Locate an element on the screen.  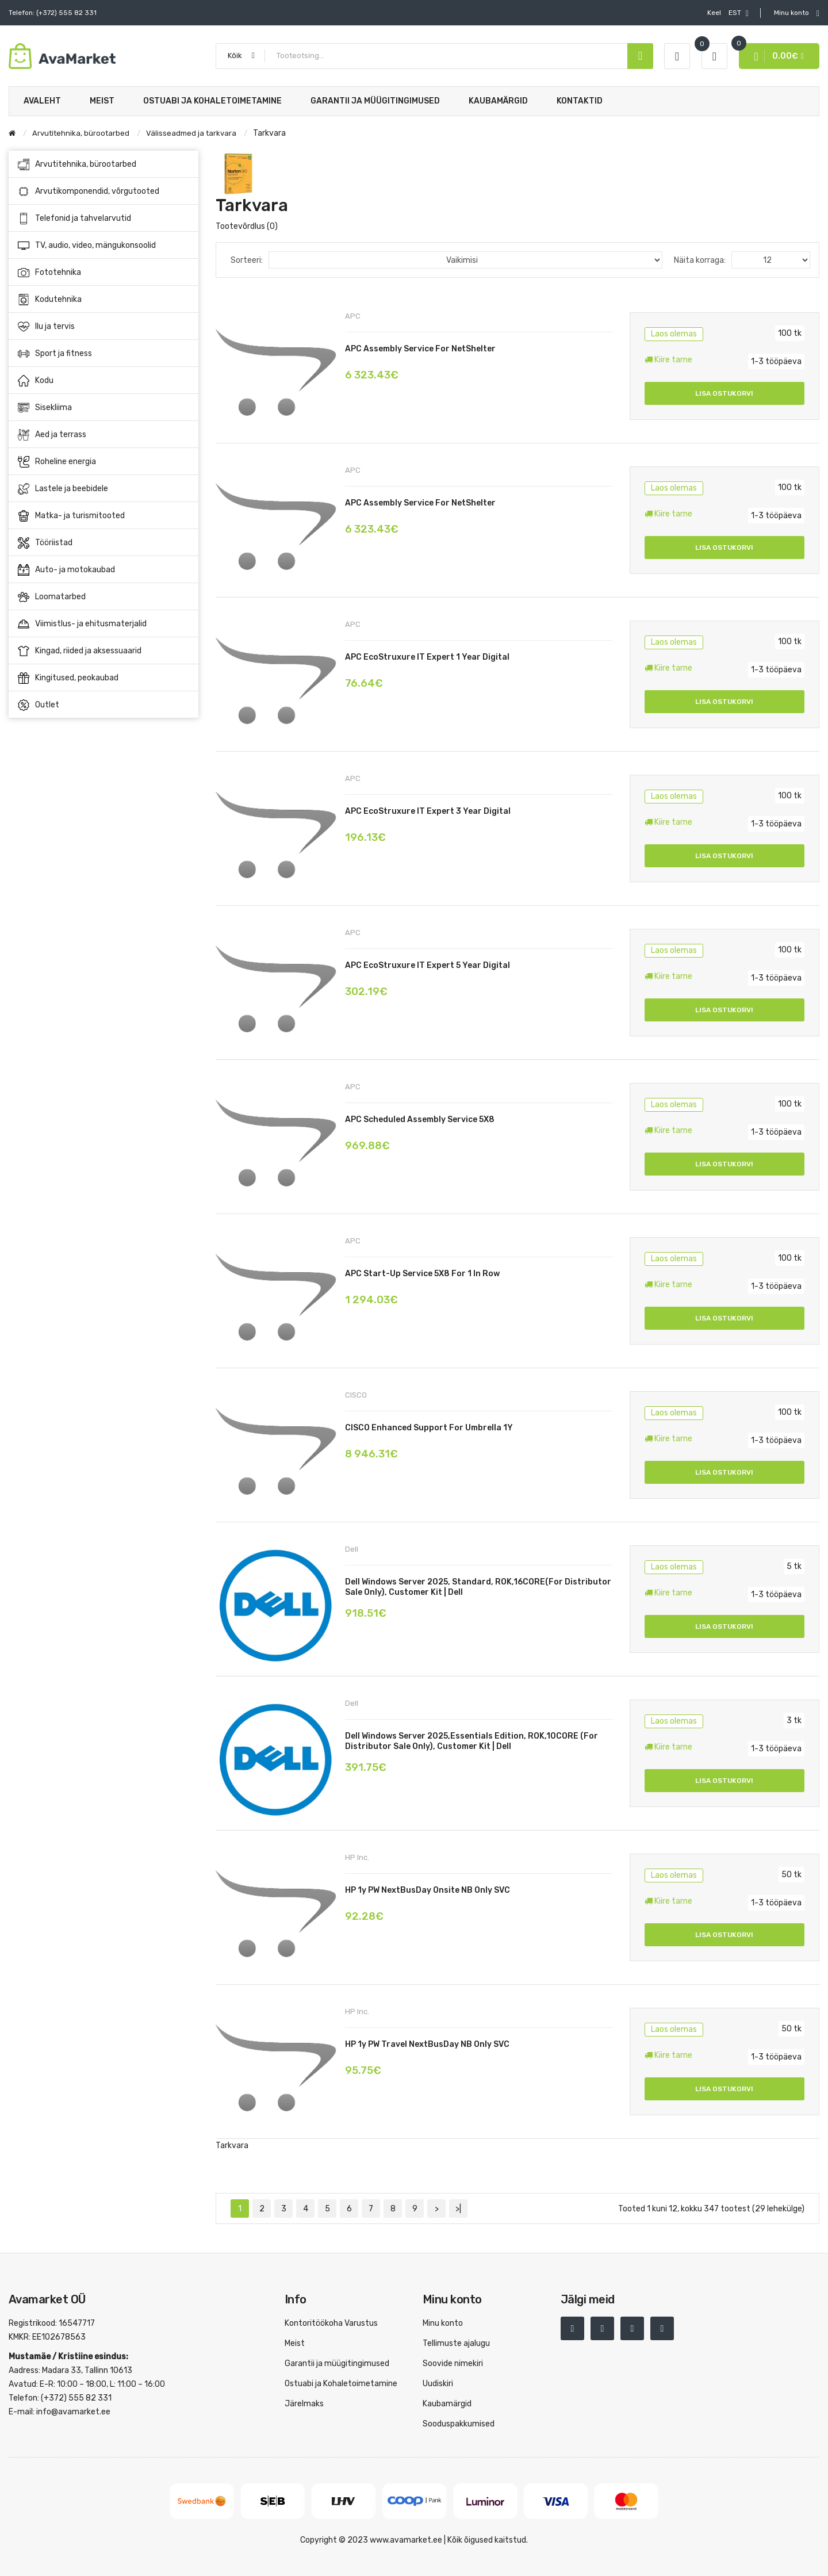
Tööriistad is located at coordinates (104, 543).